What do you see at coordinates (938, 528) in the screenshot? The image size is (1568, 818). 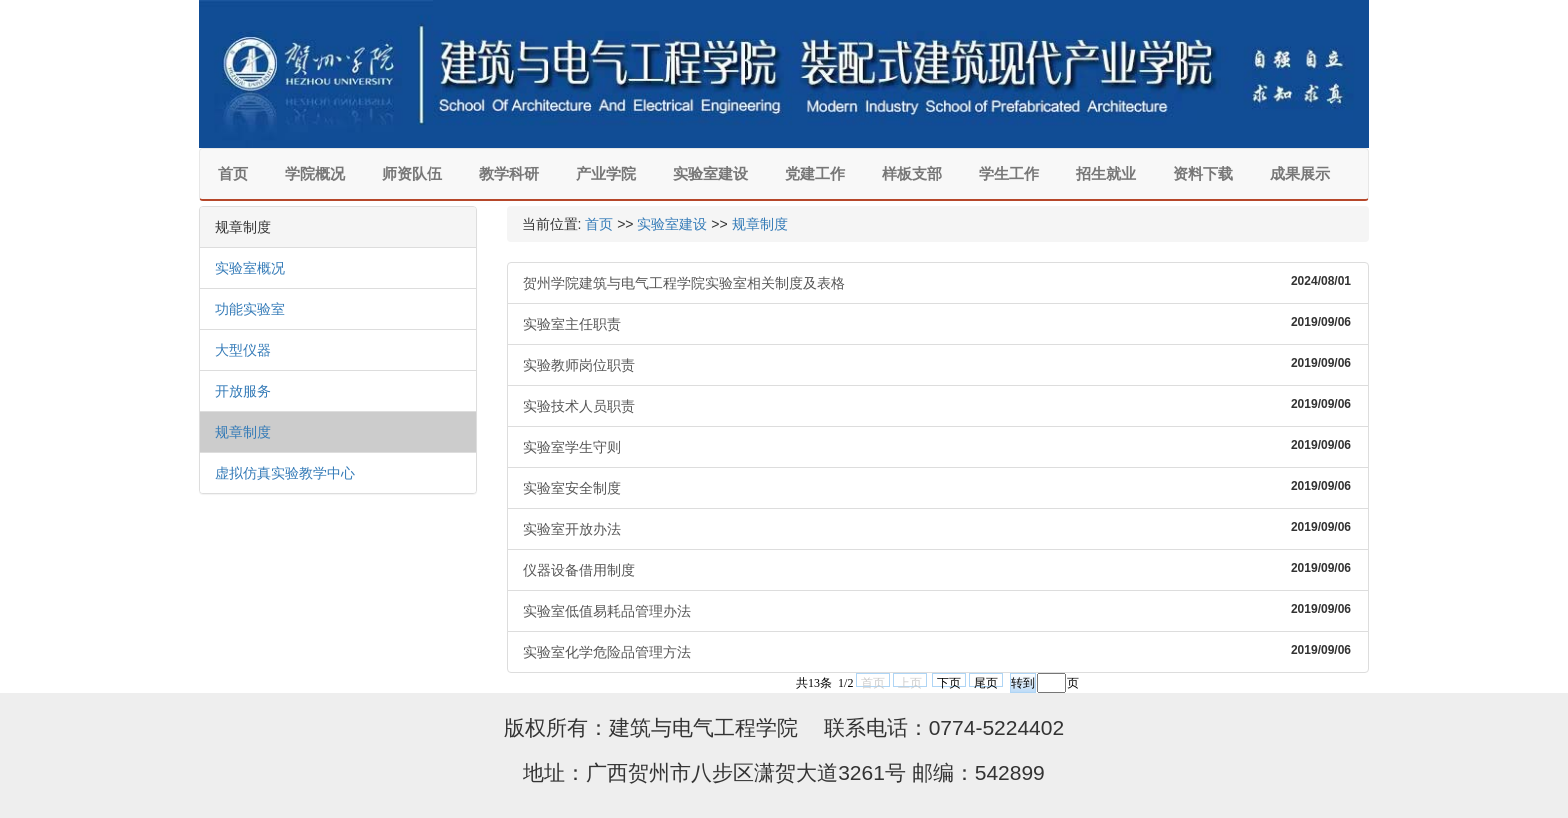 I see `实验室开放办法` at bounding box center [938, 528].